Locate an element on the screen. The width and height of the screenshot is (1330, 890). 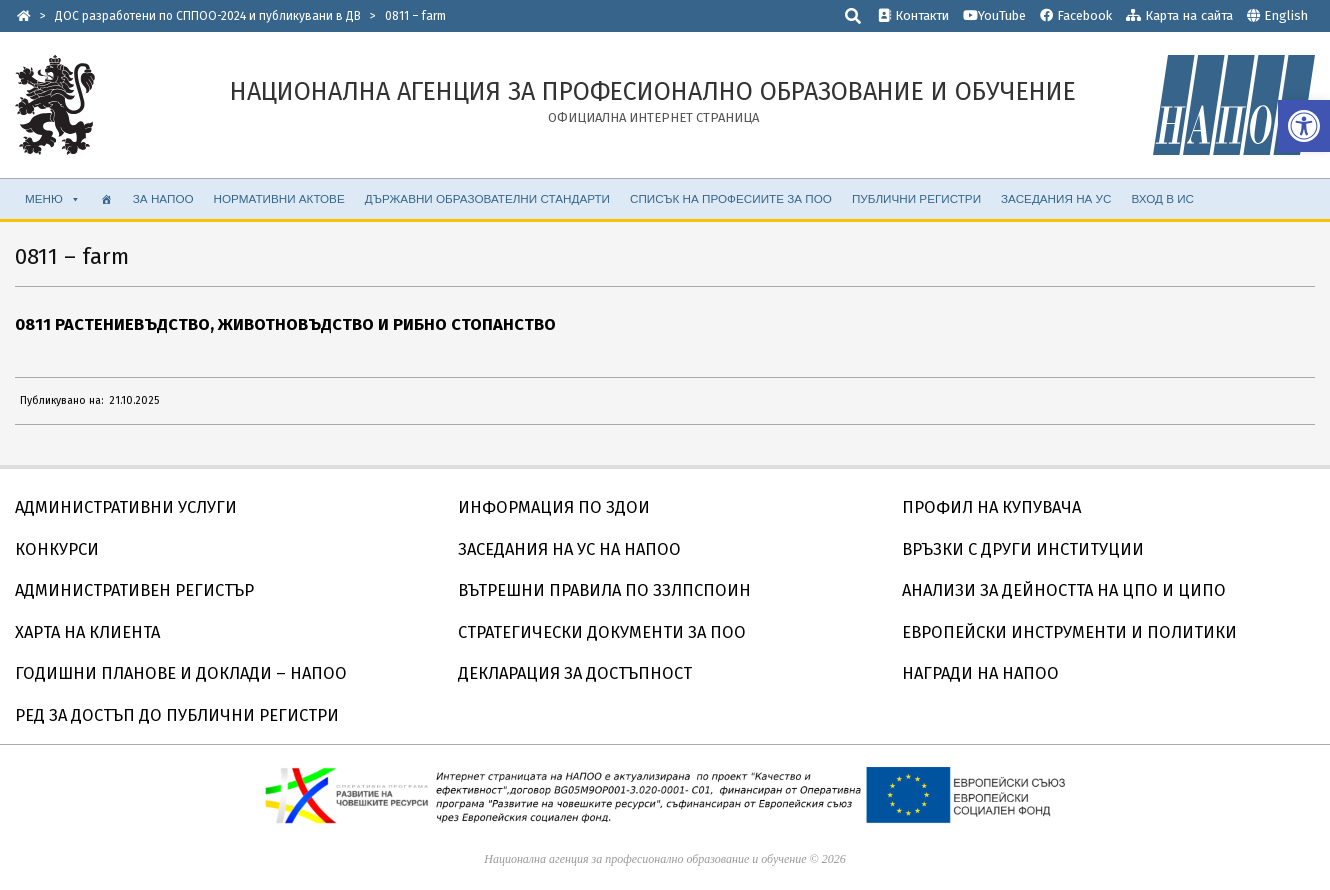
АНАЛИЗИ ЗА ДЕЙНОСТТА НА ЦПО И ЦИПО [link] is located at coordinates (1064, 590).